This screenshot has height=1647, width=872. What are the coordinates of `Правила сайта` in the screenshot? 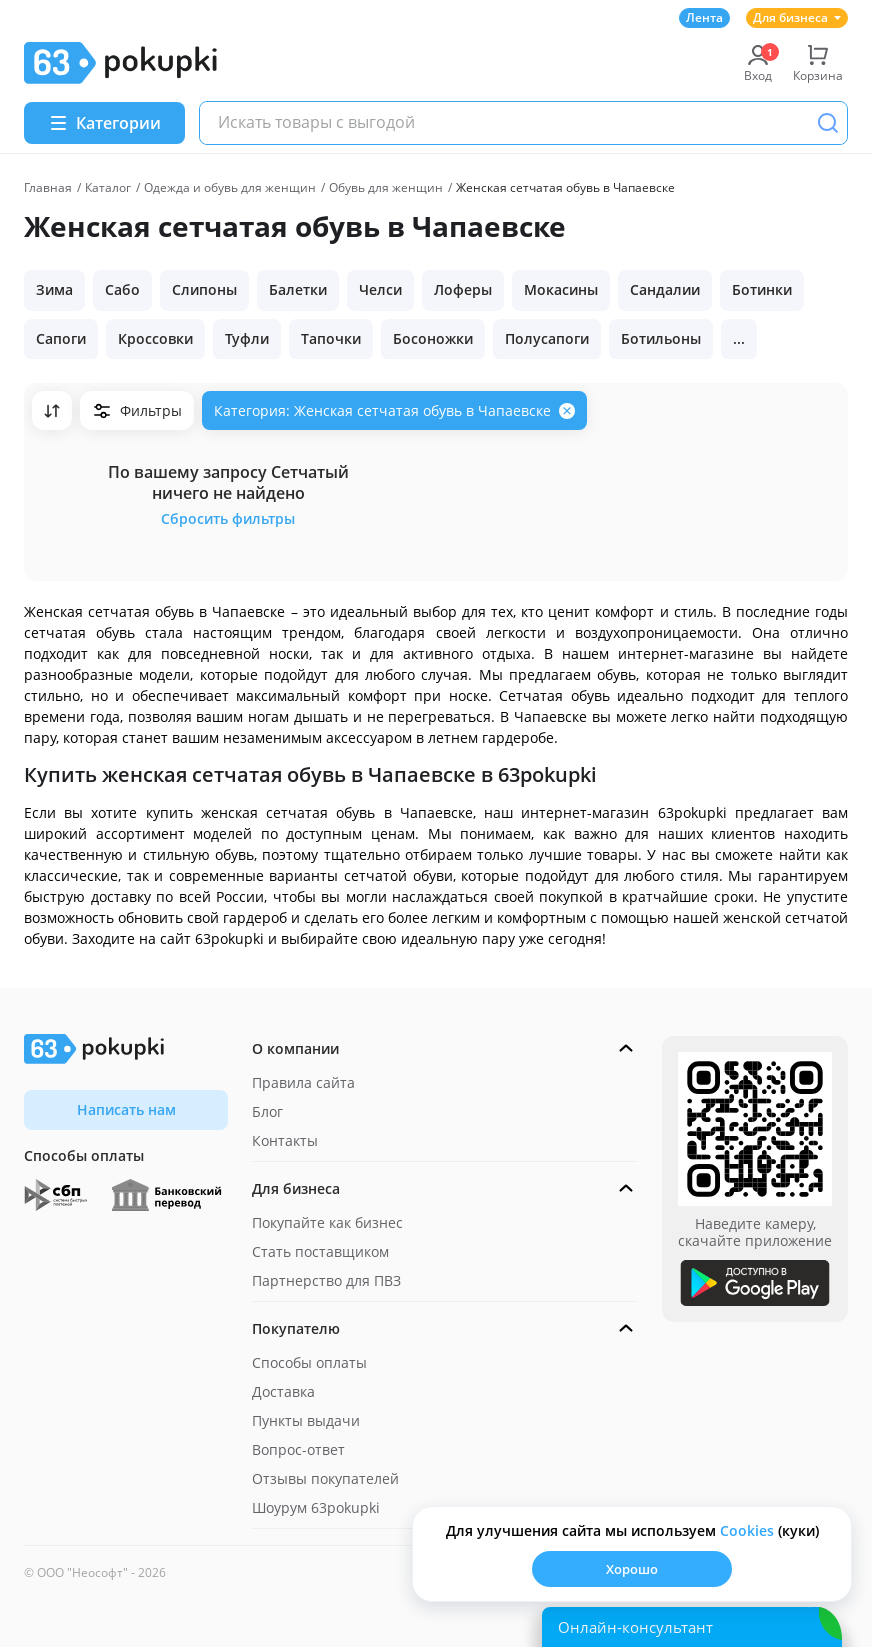 It's located at (303, 1082).